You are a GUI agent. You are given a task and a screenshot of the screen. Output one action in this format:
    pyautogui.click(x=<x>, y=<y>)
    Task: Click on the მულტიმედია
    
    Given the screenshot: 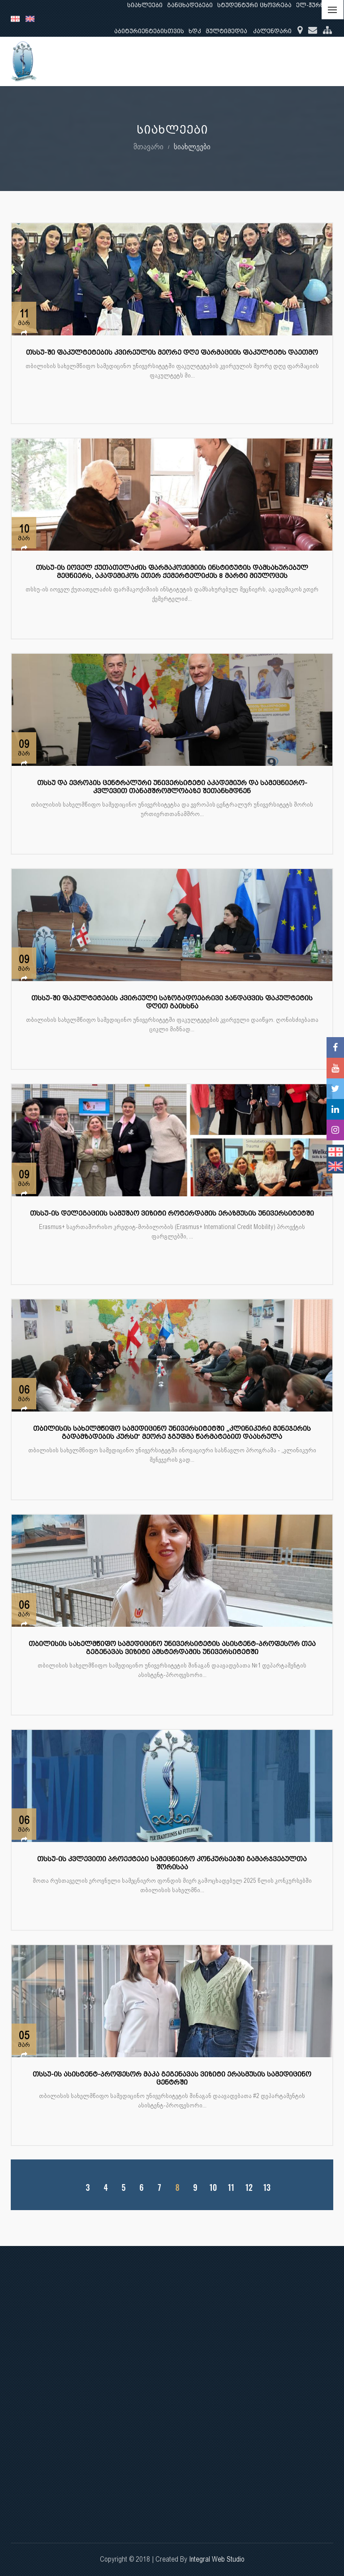 What is the action you would take?
    pyautogui.click(x=226, y=31)
    